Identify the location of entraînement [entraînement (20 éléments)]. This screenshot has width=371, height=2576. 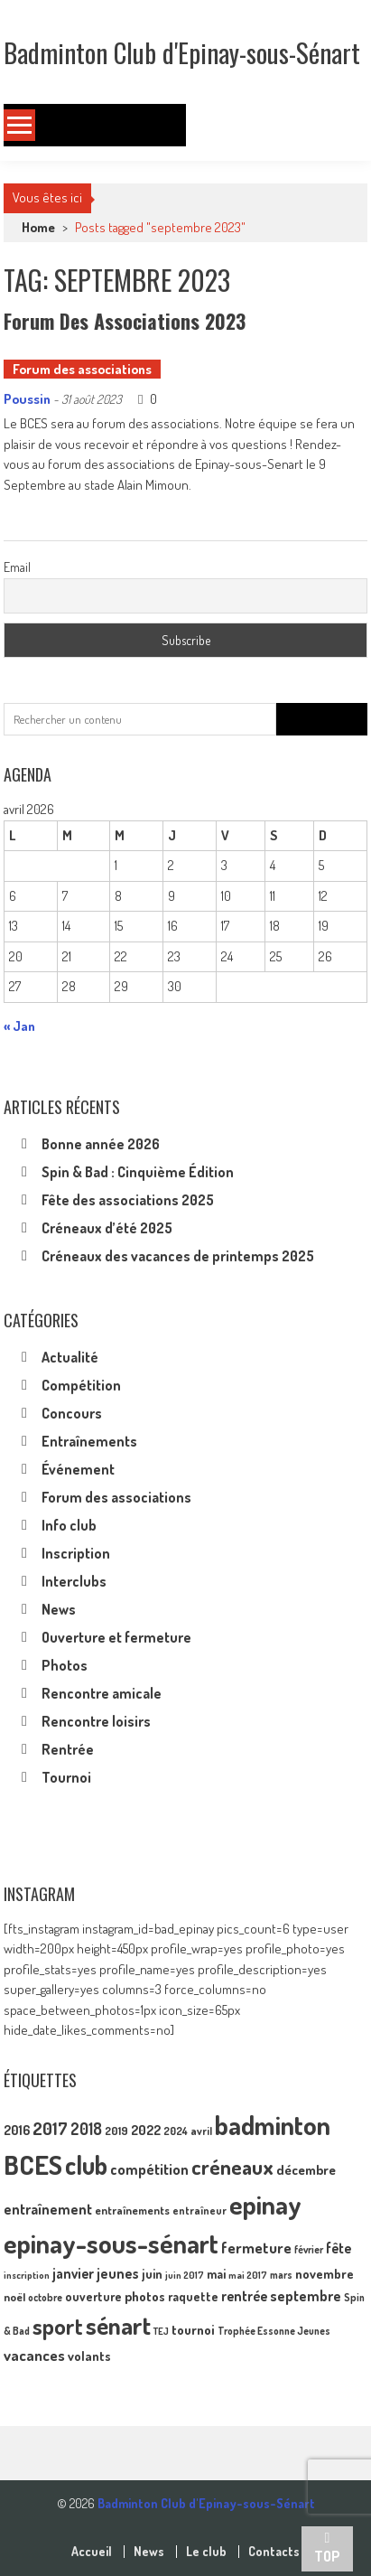
(48, 2208).